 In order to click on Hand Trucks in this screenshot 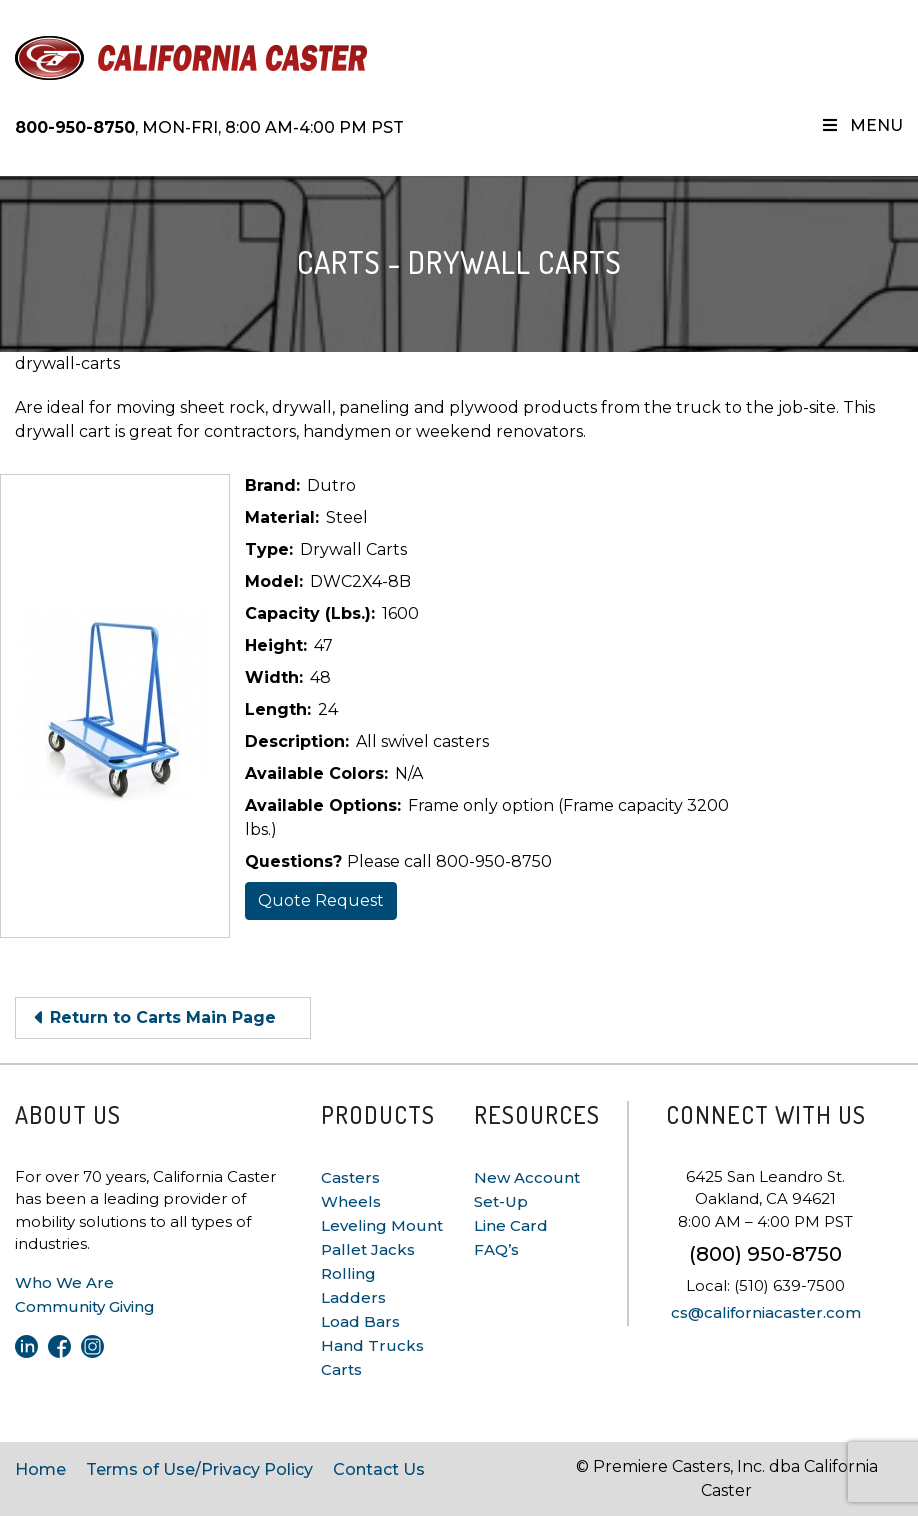, I will do `click(372, 1345)`.